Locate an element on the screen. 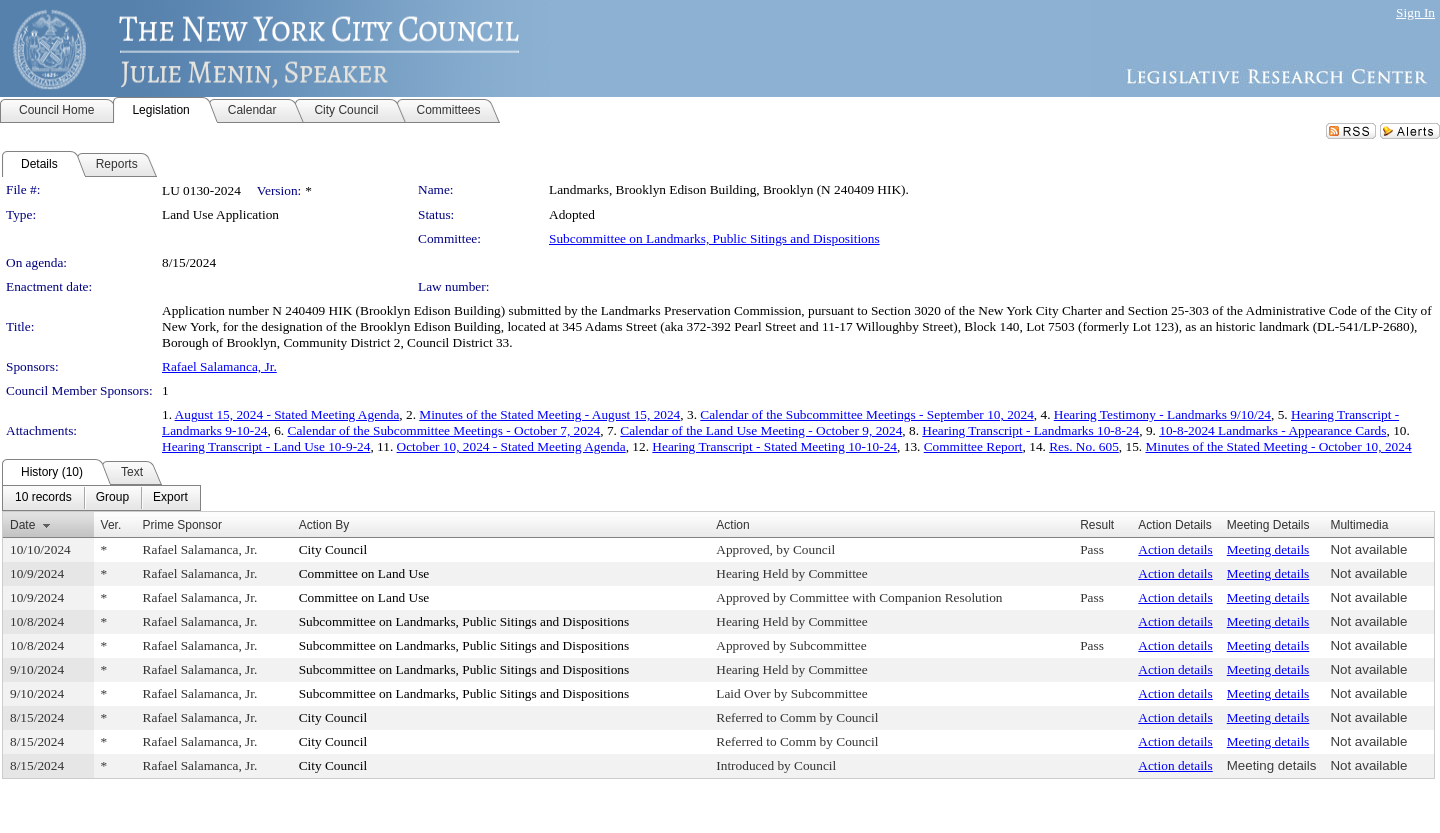  [Group Dropdown] is located at coordinates (112, 498).